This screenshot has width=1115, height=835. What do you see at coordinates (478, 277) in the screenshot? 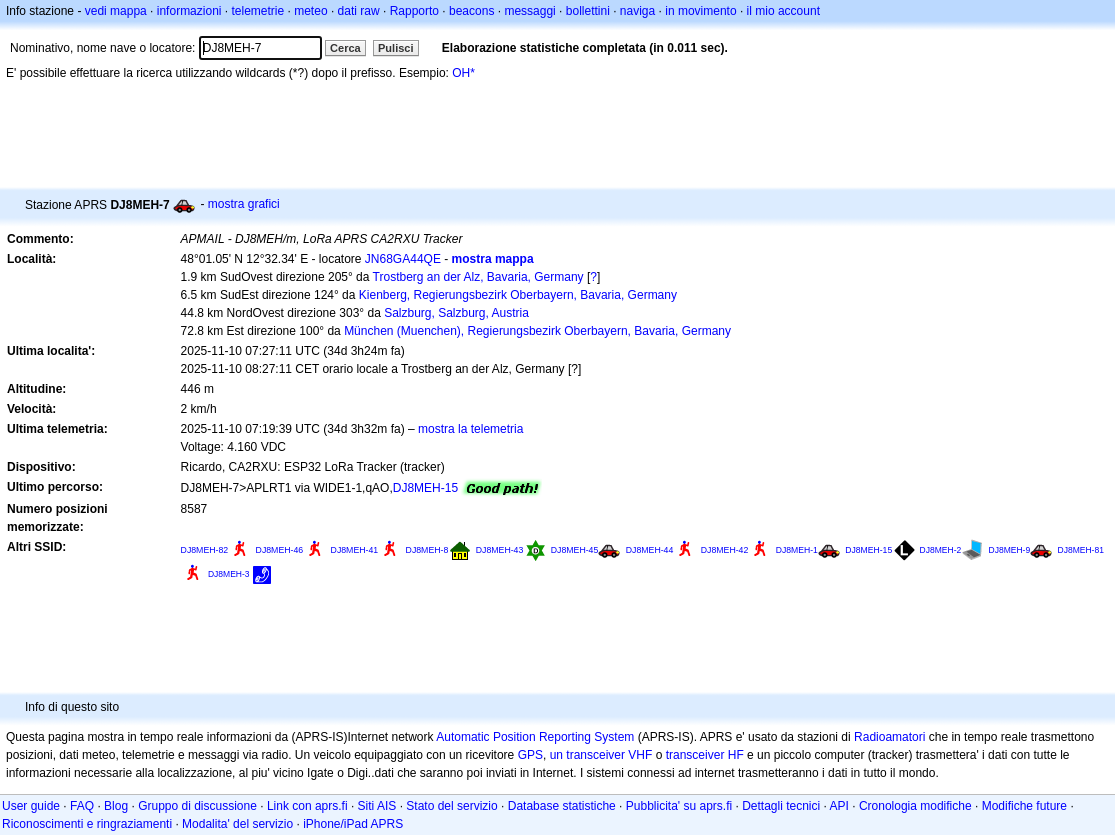
I see `Trostberg an der Alz, Bavaria, Germany` at bounding box center [478, 277].